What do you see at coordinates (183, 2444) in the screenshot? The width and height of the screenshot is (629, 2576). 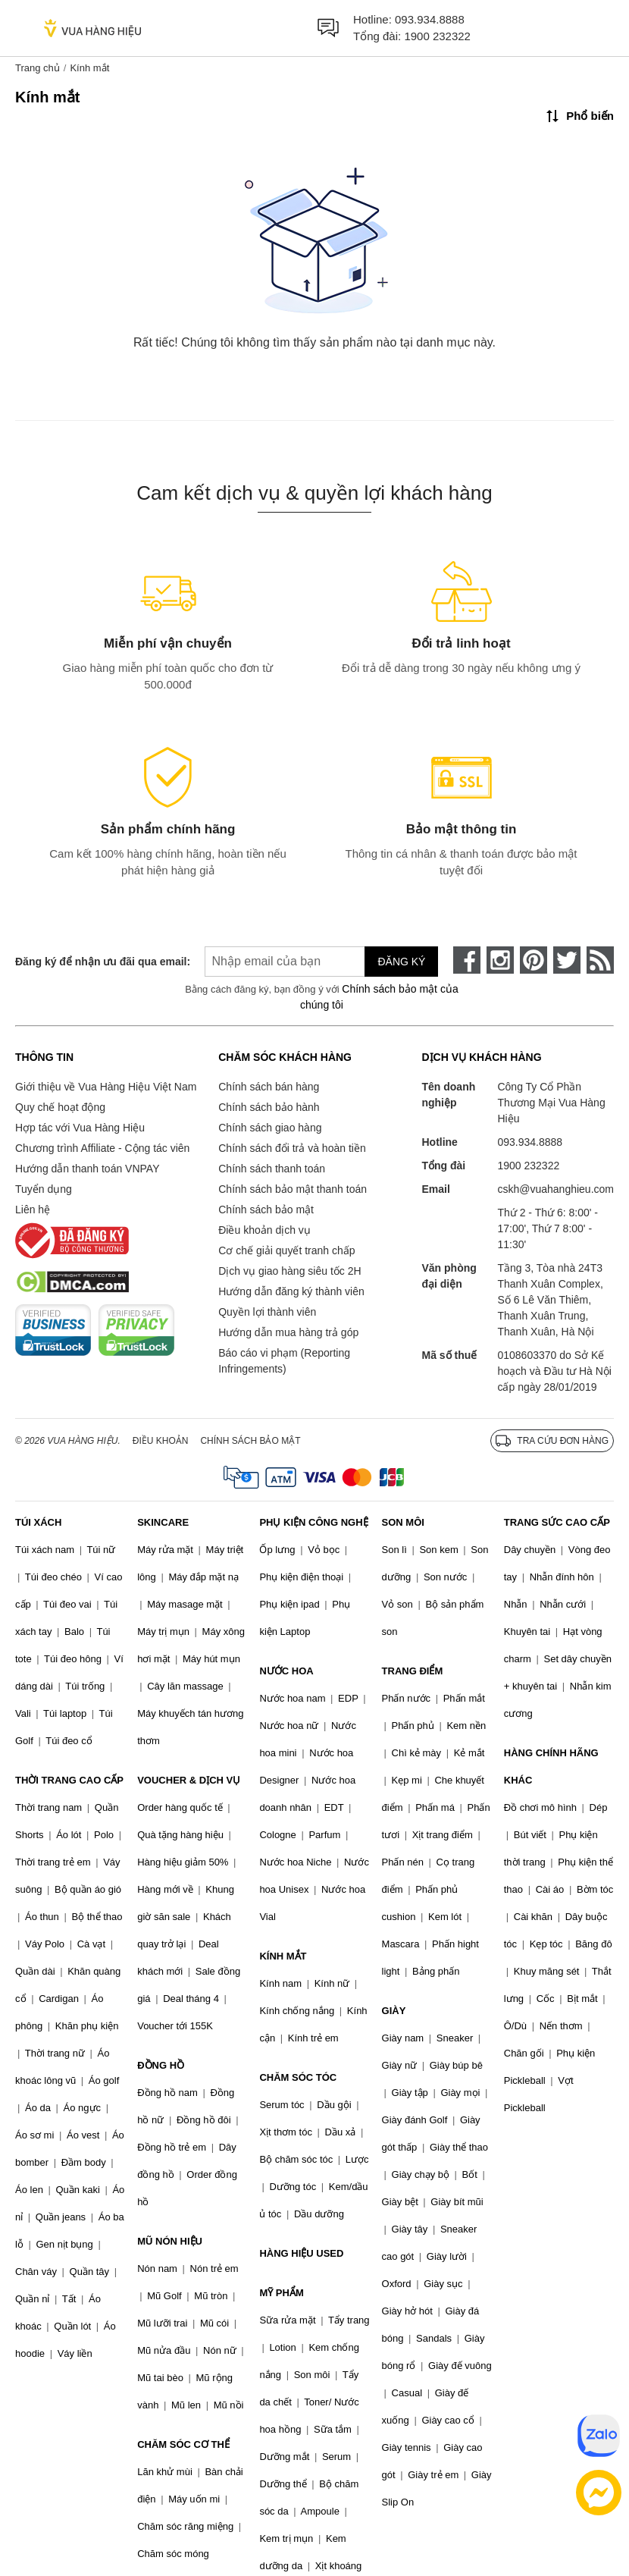 I see `CHĂM SÓC CƠ THỂ` at bounding box center [183, 2444].